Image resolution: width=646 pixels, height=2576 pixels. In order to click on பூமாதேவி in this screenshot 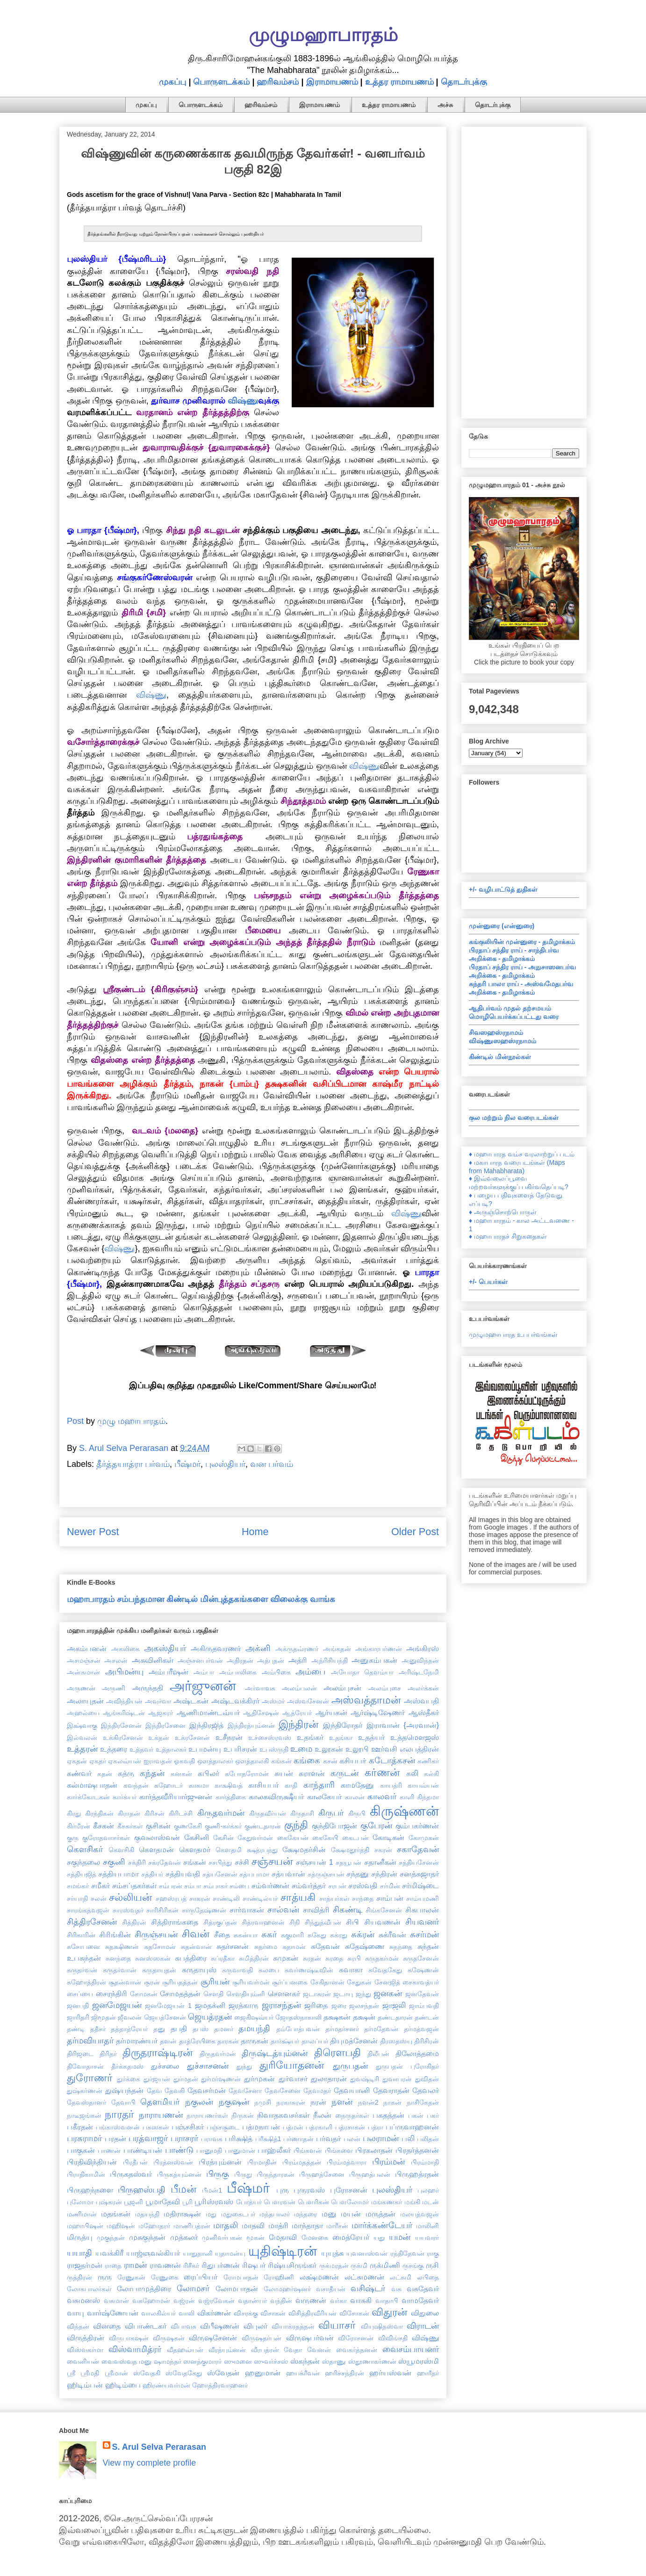, I will do `click(162, 2201)`.